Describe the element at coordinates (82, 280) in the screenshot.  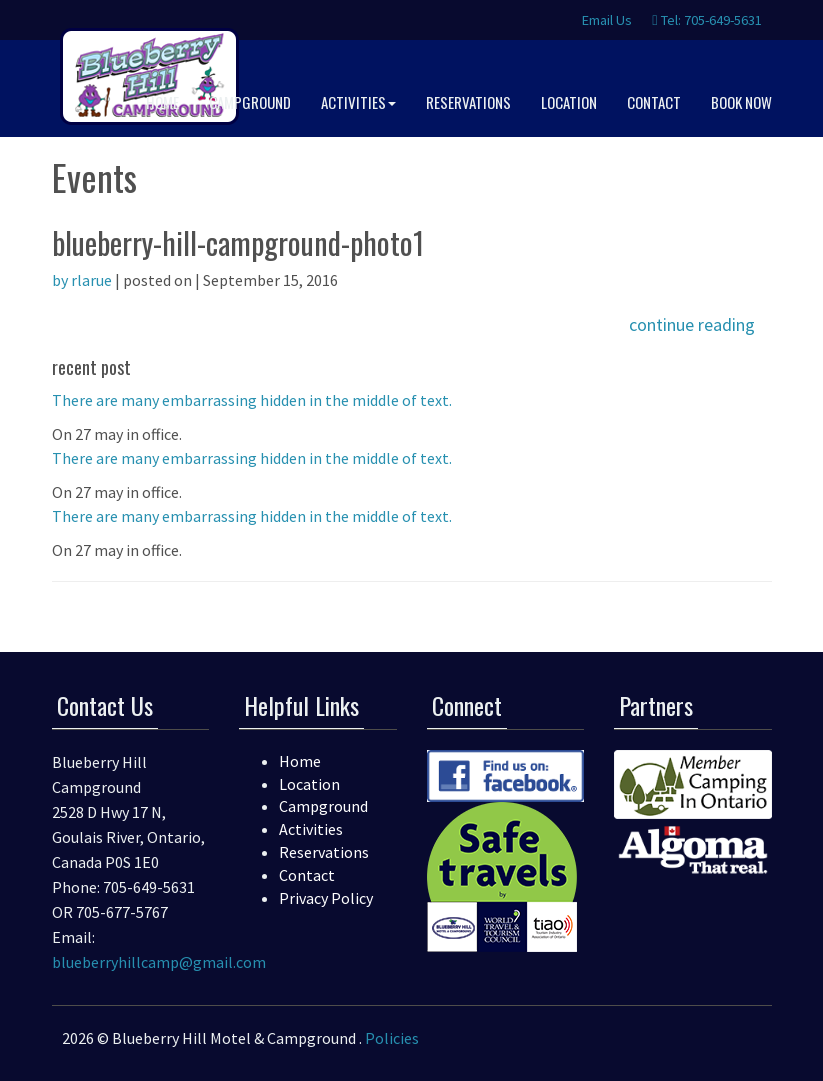
I see `by rlarue` at that location.